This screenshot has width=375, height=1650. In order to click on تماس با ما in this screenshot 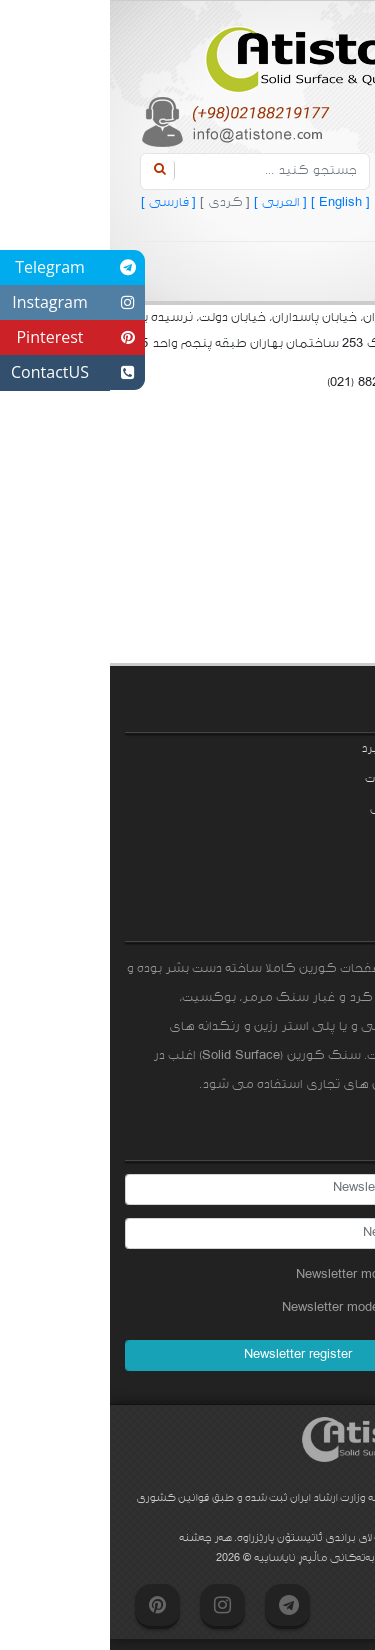, I will do `click(308, 869)`.